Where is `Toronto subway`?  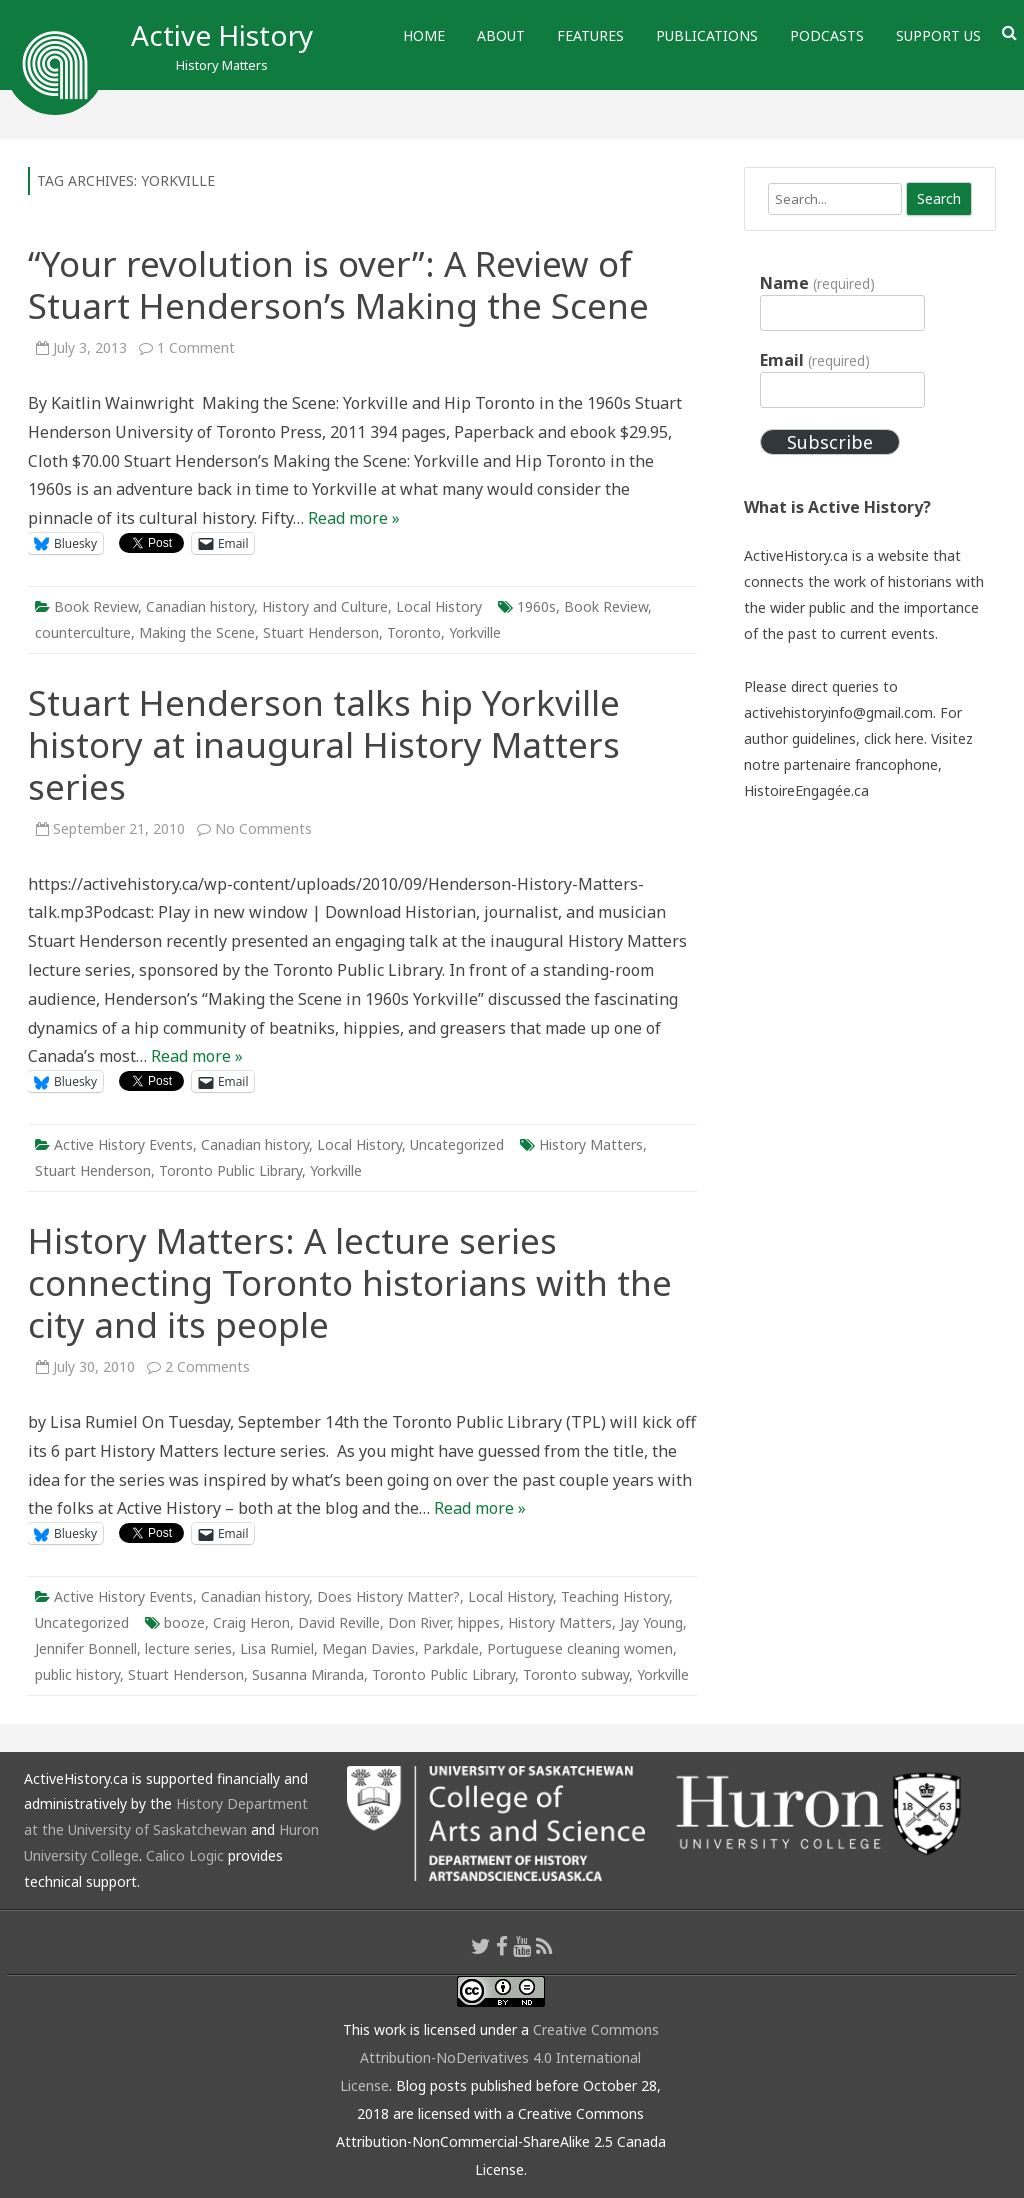
Toronto subway is located at coordinates (576, 1674).